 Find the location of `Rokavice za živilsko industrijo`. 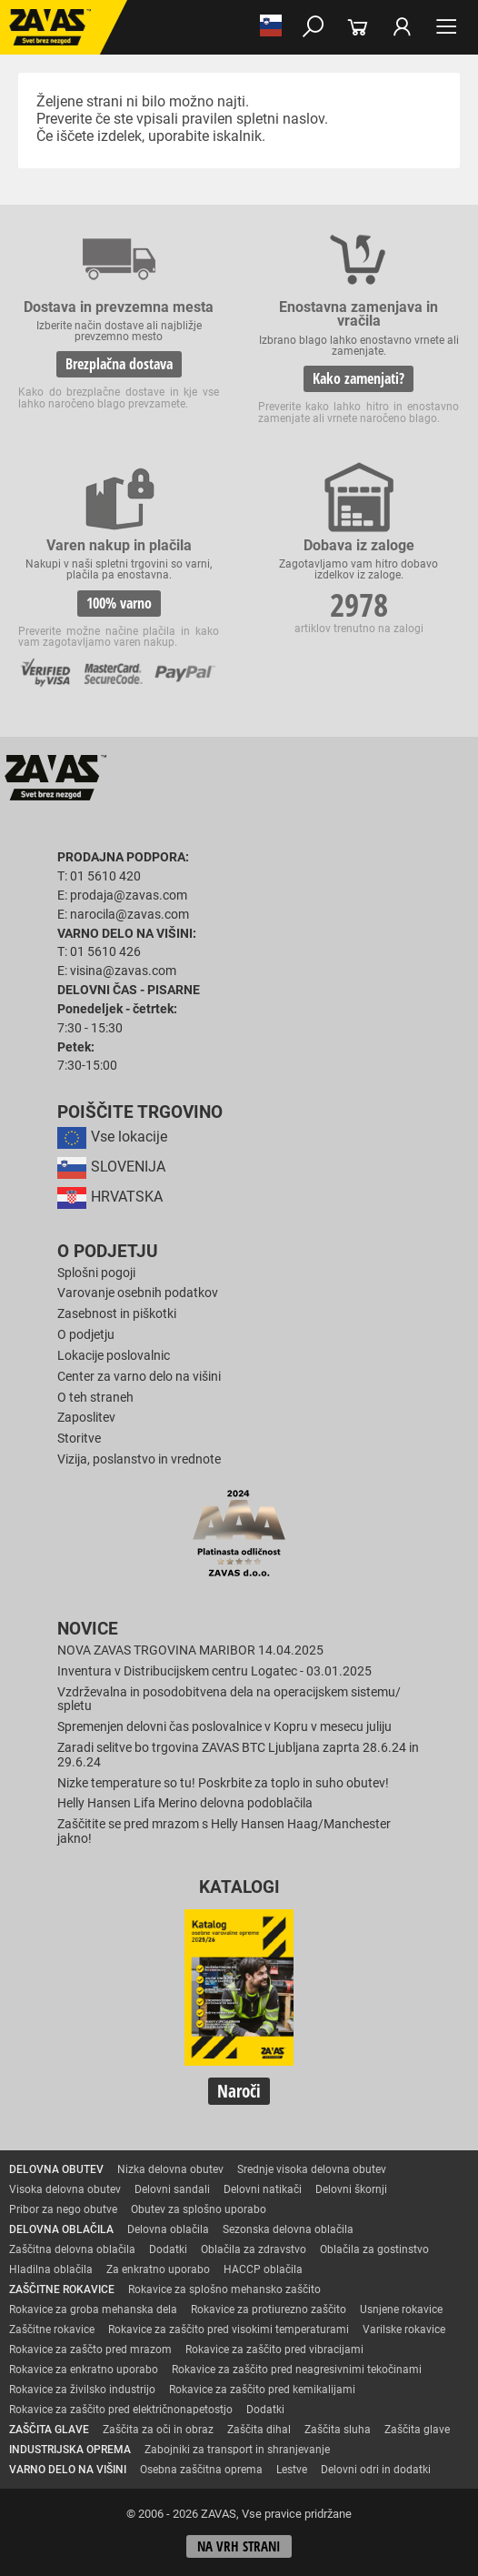

Rokavice za živilsko industrijo is located at coordinates (82, 2389).